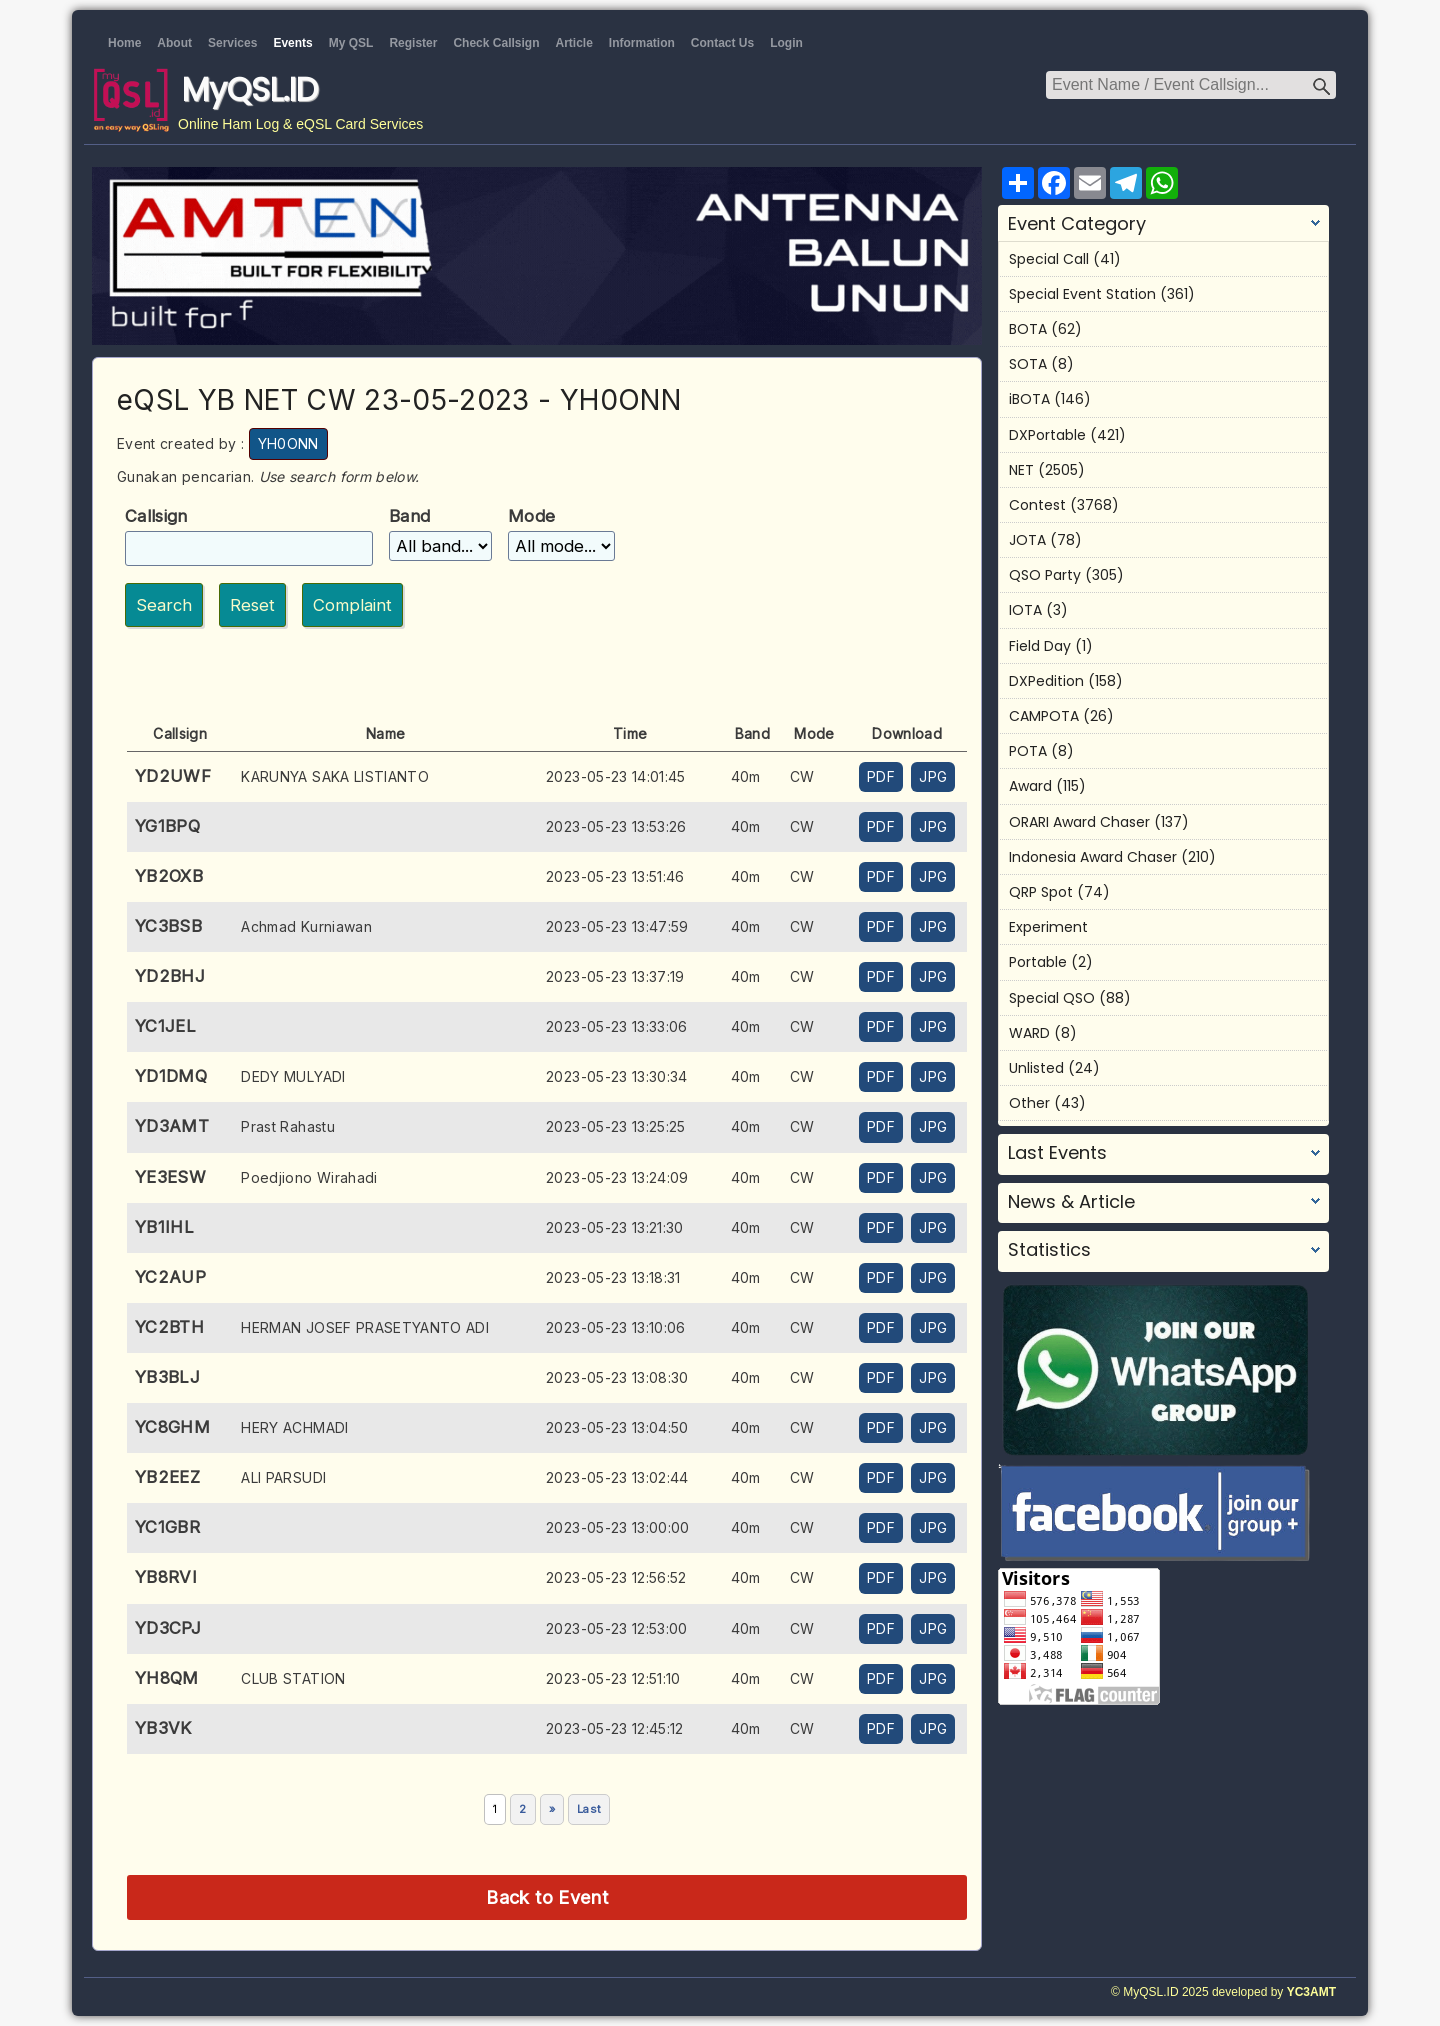 This screenshot has width=1440, height=2026. Describe the element at coordinates (1044, 716) in the screenshot. I see `CAMPOTA` at that location.